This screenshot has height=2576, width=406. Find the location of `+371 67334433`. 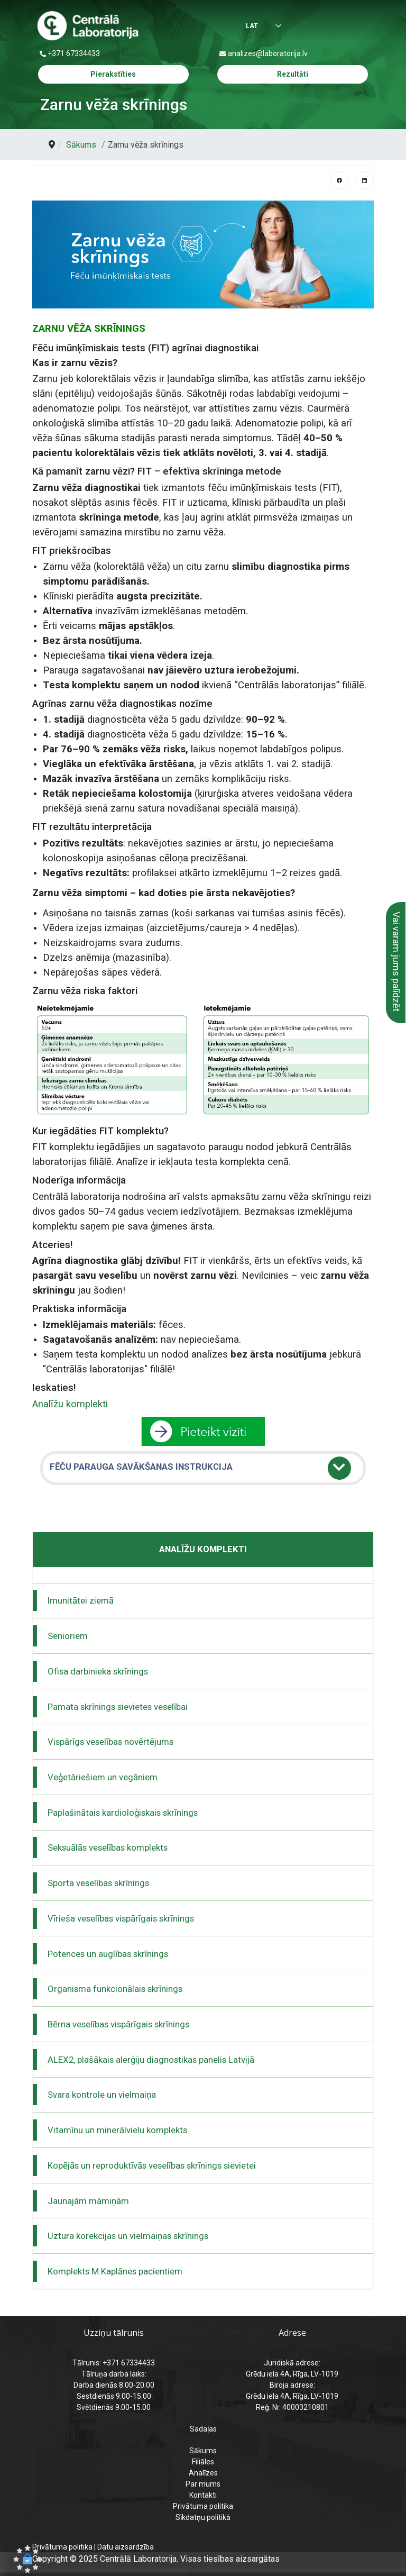

+371 67334433 is located at coordinates (74, 53).